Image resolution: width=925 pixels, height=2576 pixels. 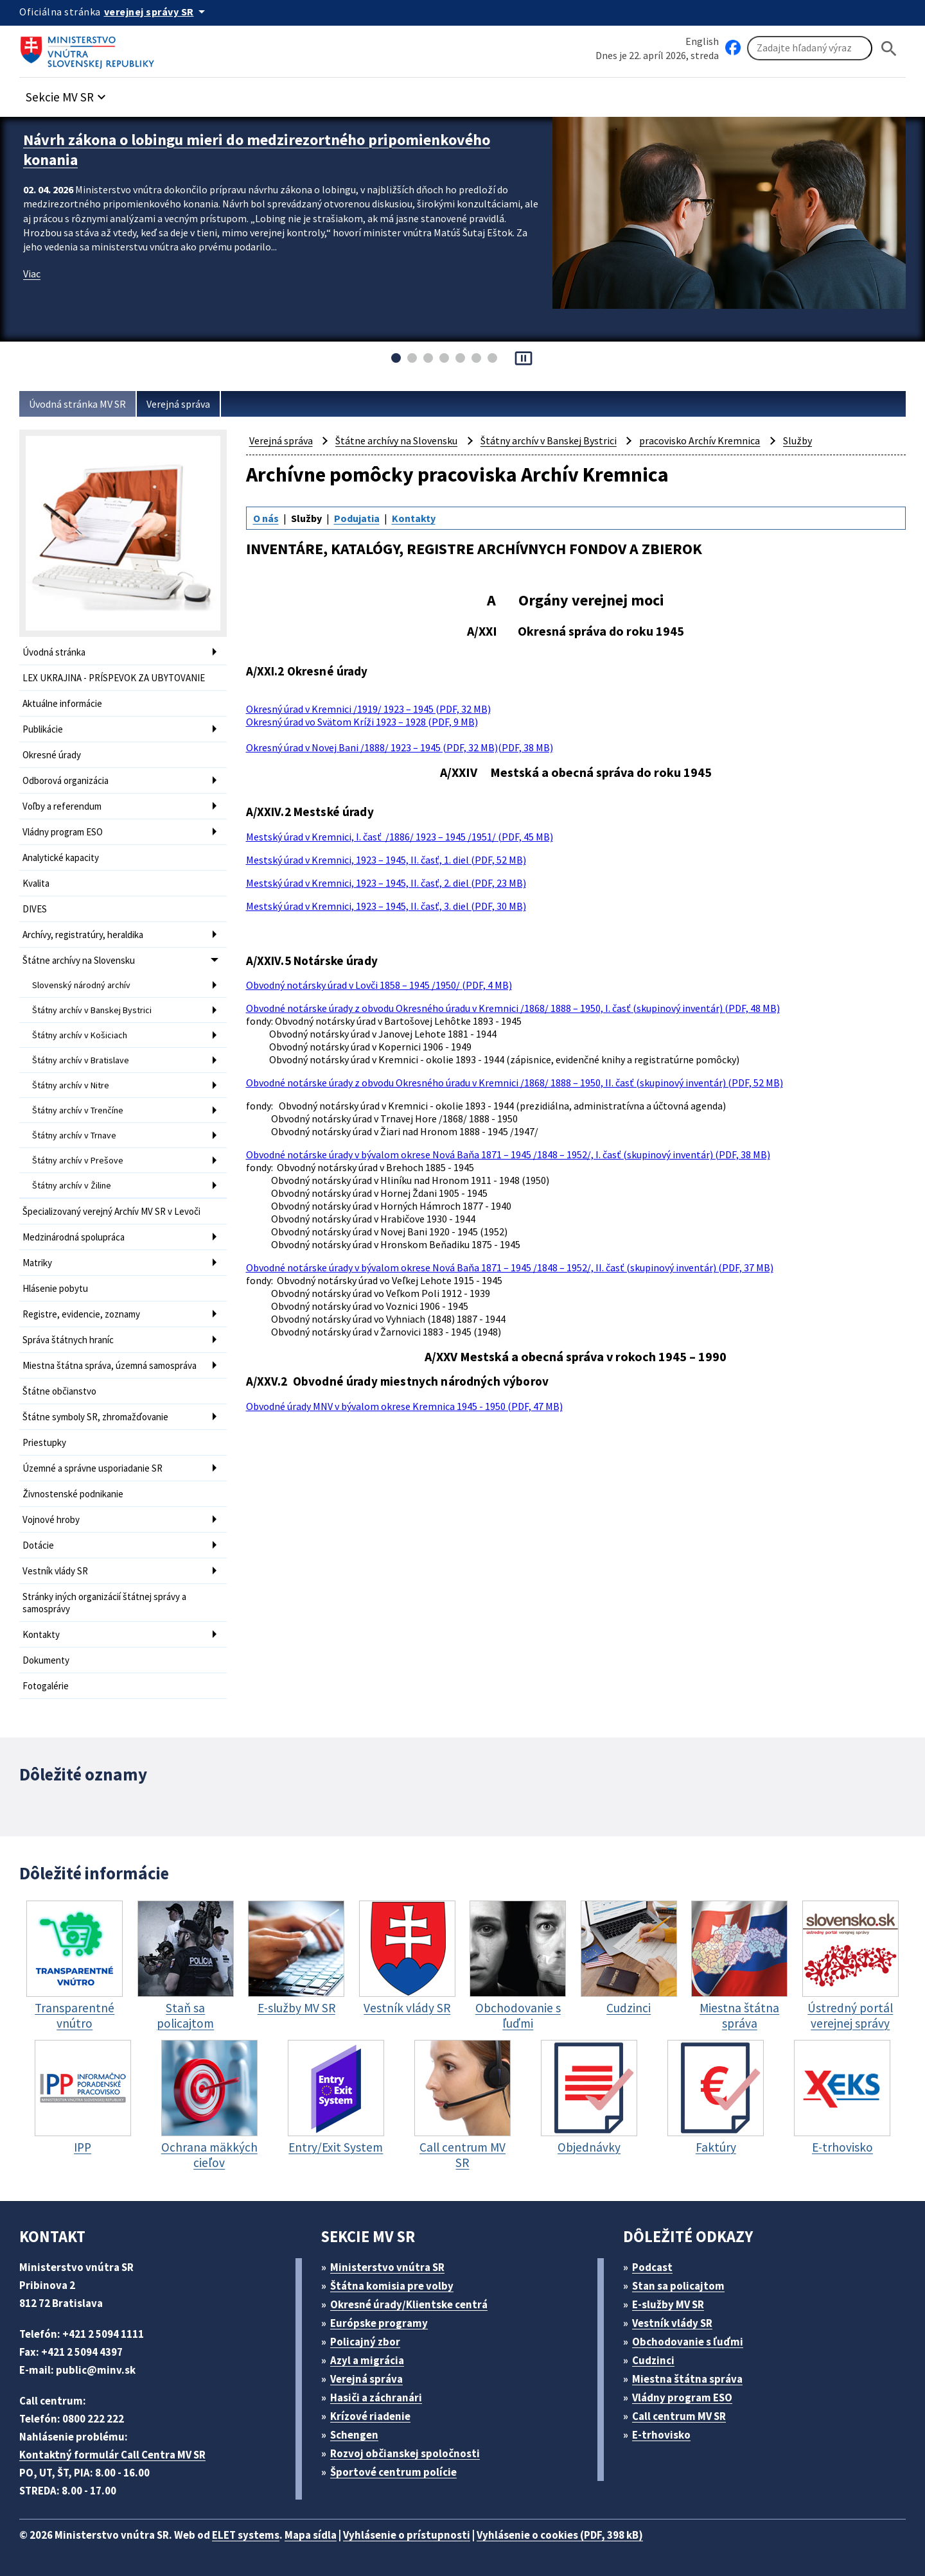 I want to click on [button], so click(x=67, y=93).